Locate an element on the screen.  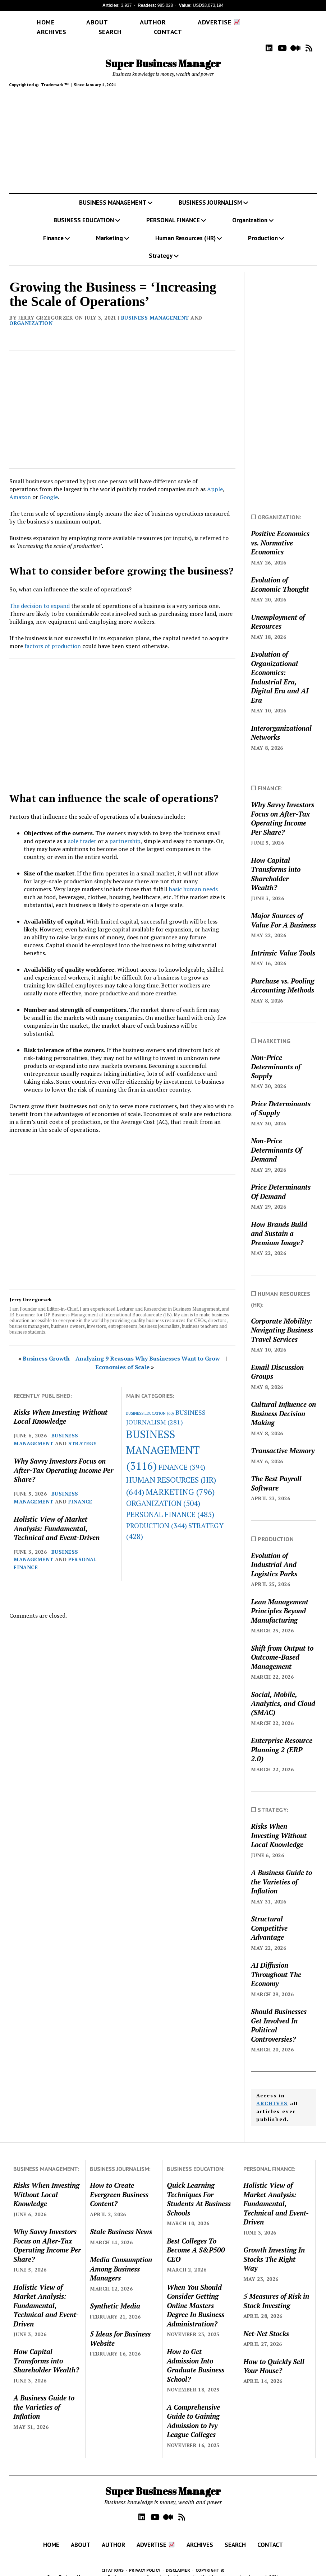
Synthetic Media is located at coordinates (115, 2295).